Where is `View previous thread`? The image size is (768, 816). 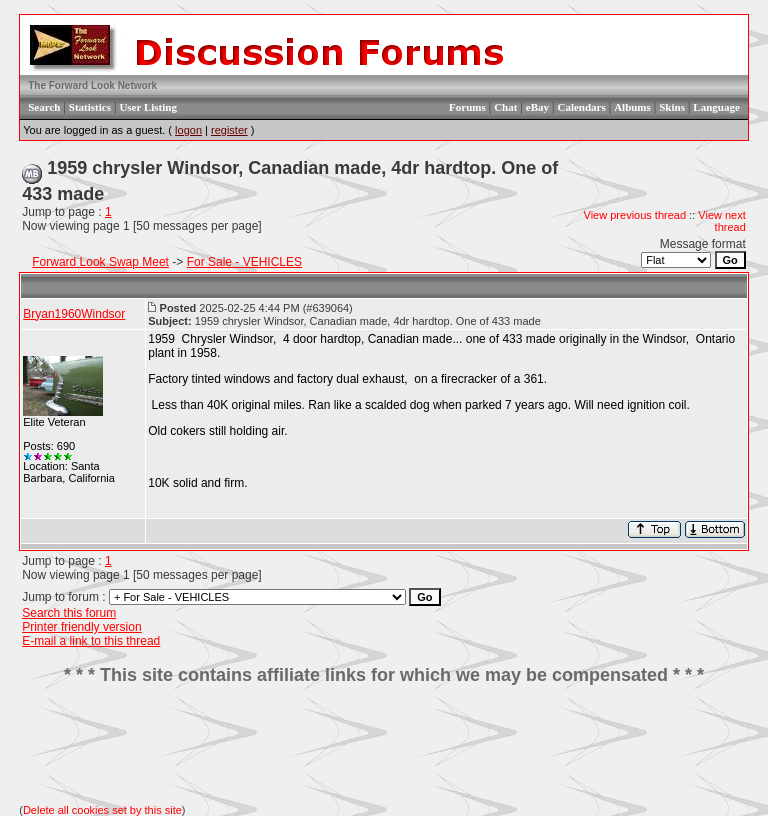
View previous thread is located at coordinates (635, 215).